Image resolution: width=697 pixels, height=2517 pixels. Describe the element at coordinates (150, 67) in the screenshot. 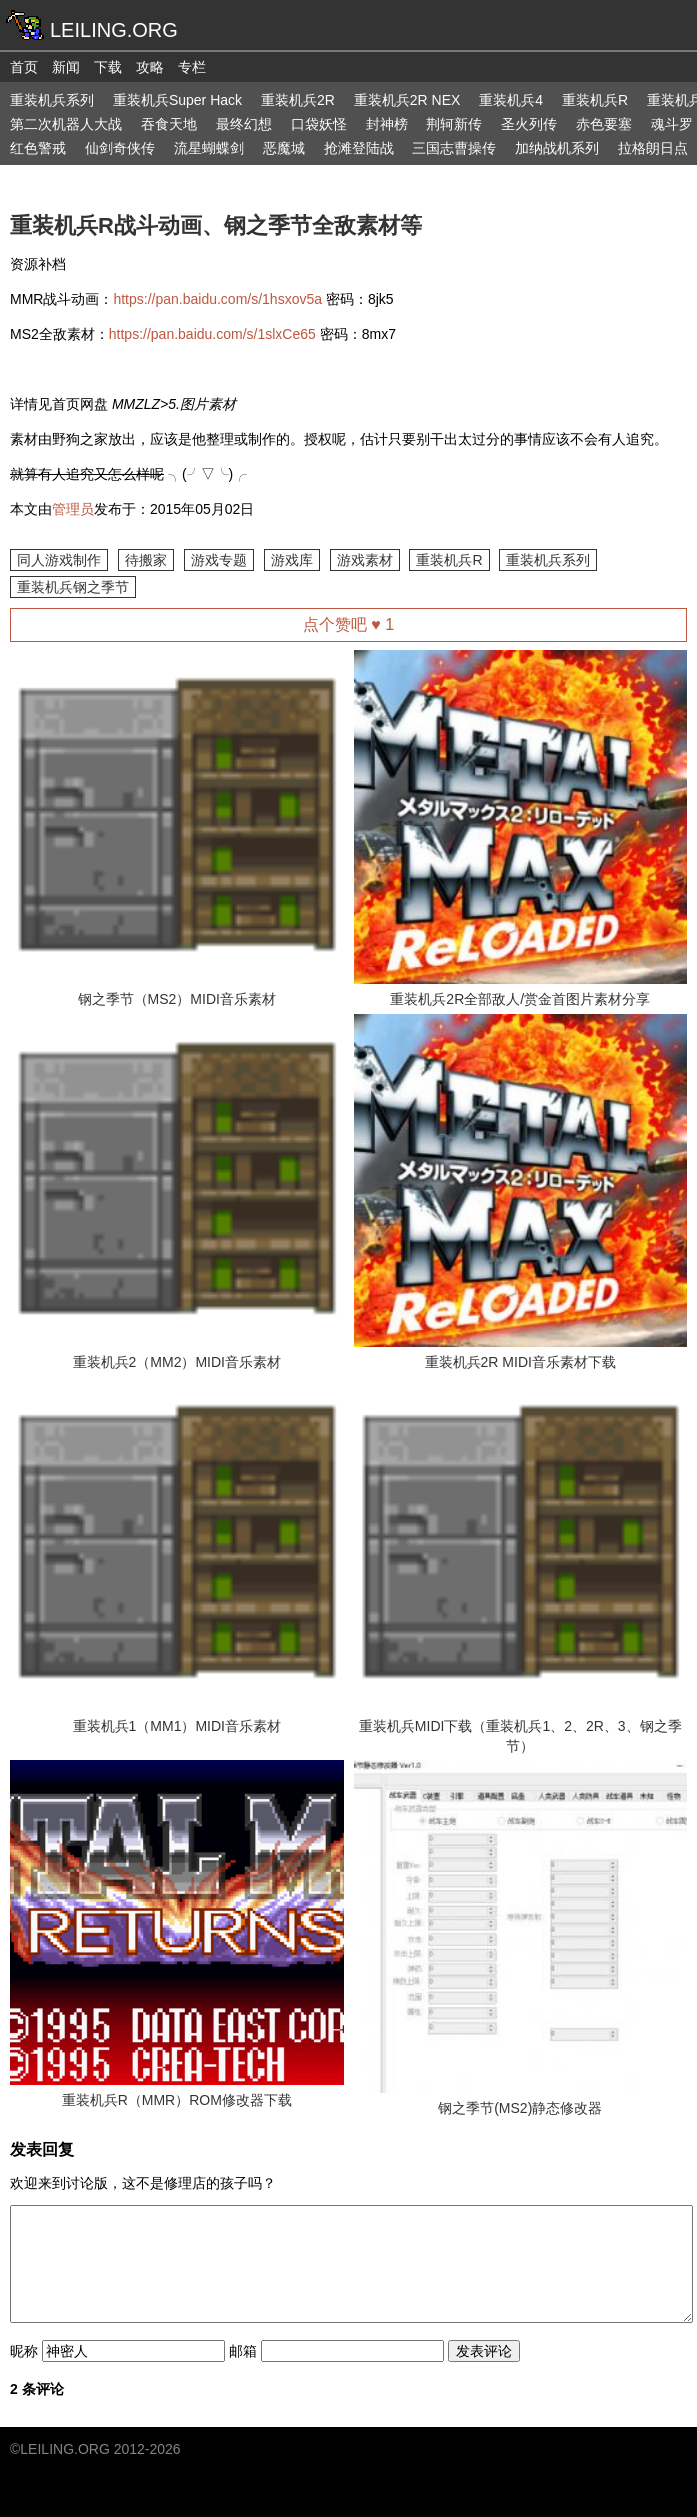

I see `攻略` at that location.